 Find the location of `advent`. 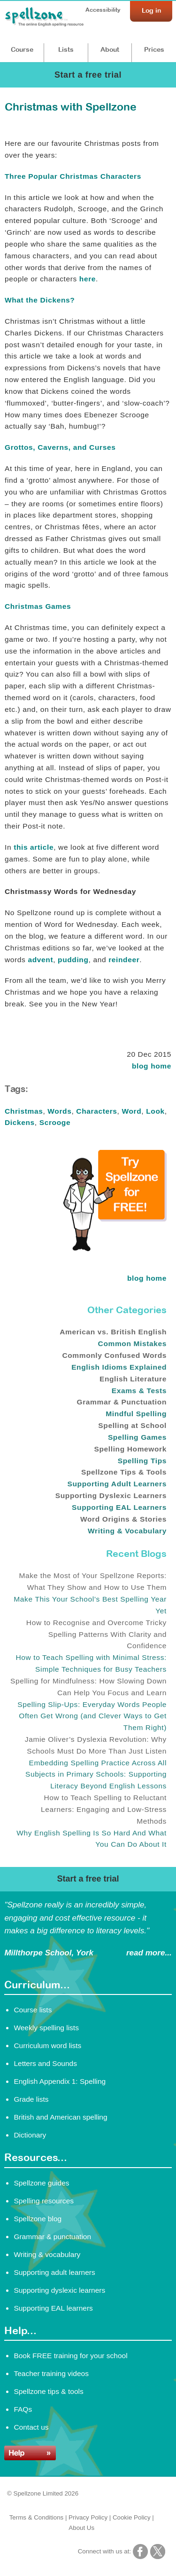

advent is located at coordinates (40, 960).